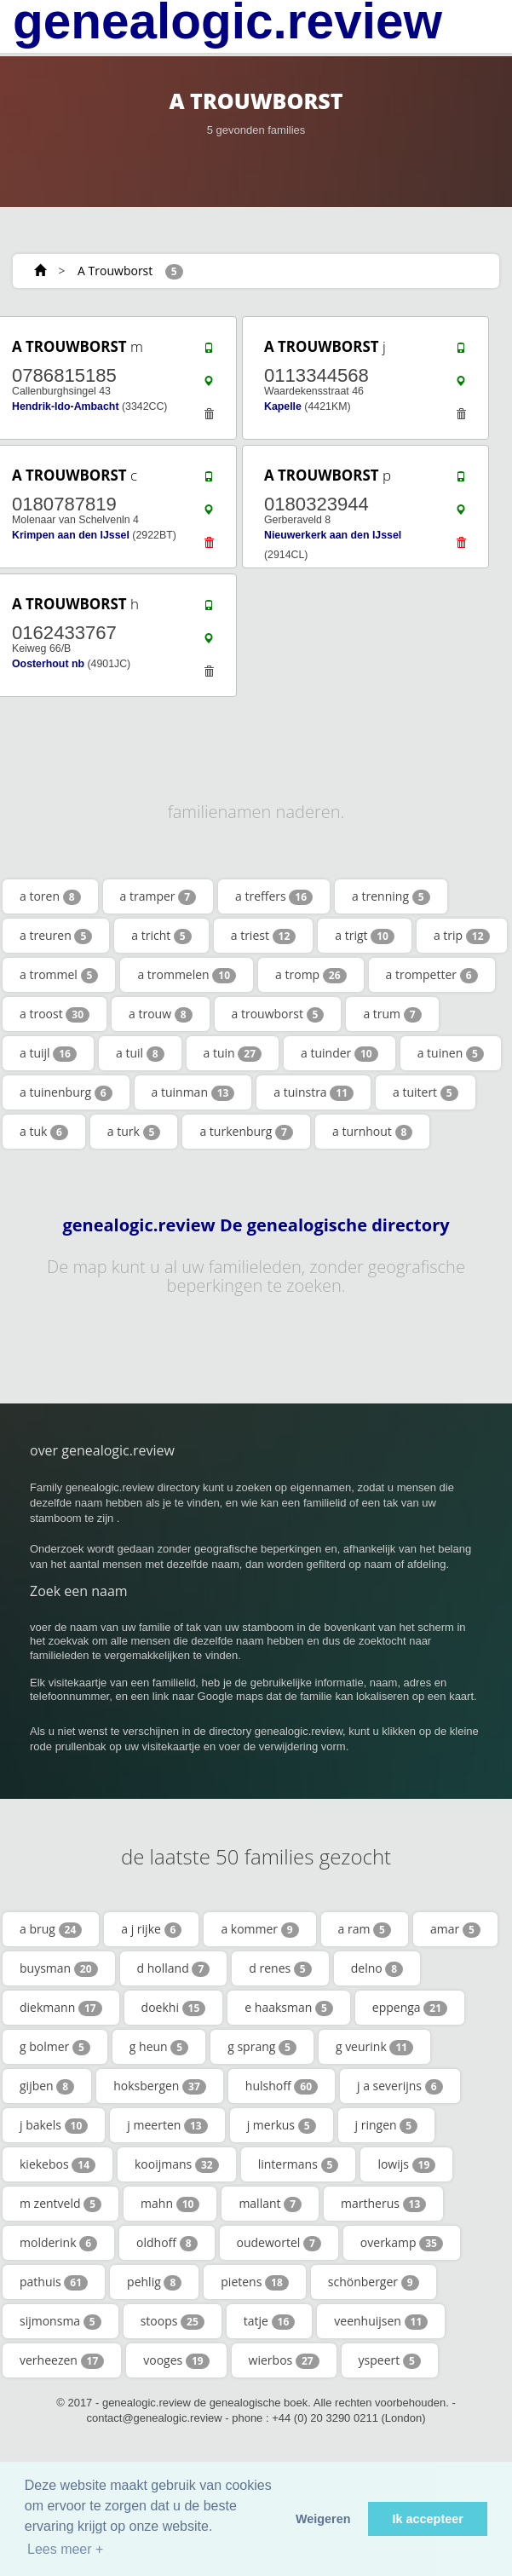 This screenshot has width=512, height=2576. Describe the element at coordinates (173, 2007) in the screenshot. I see `doekhi` at that location.